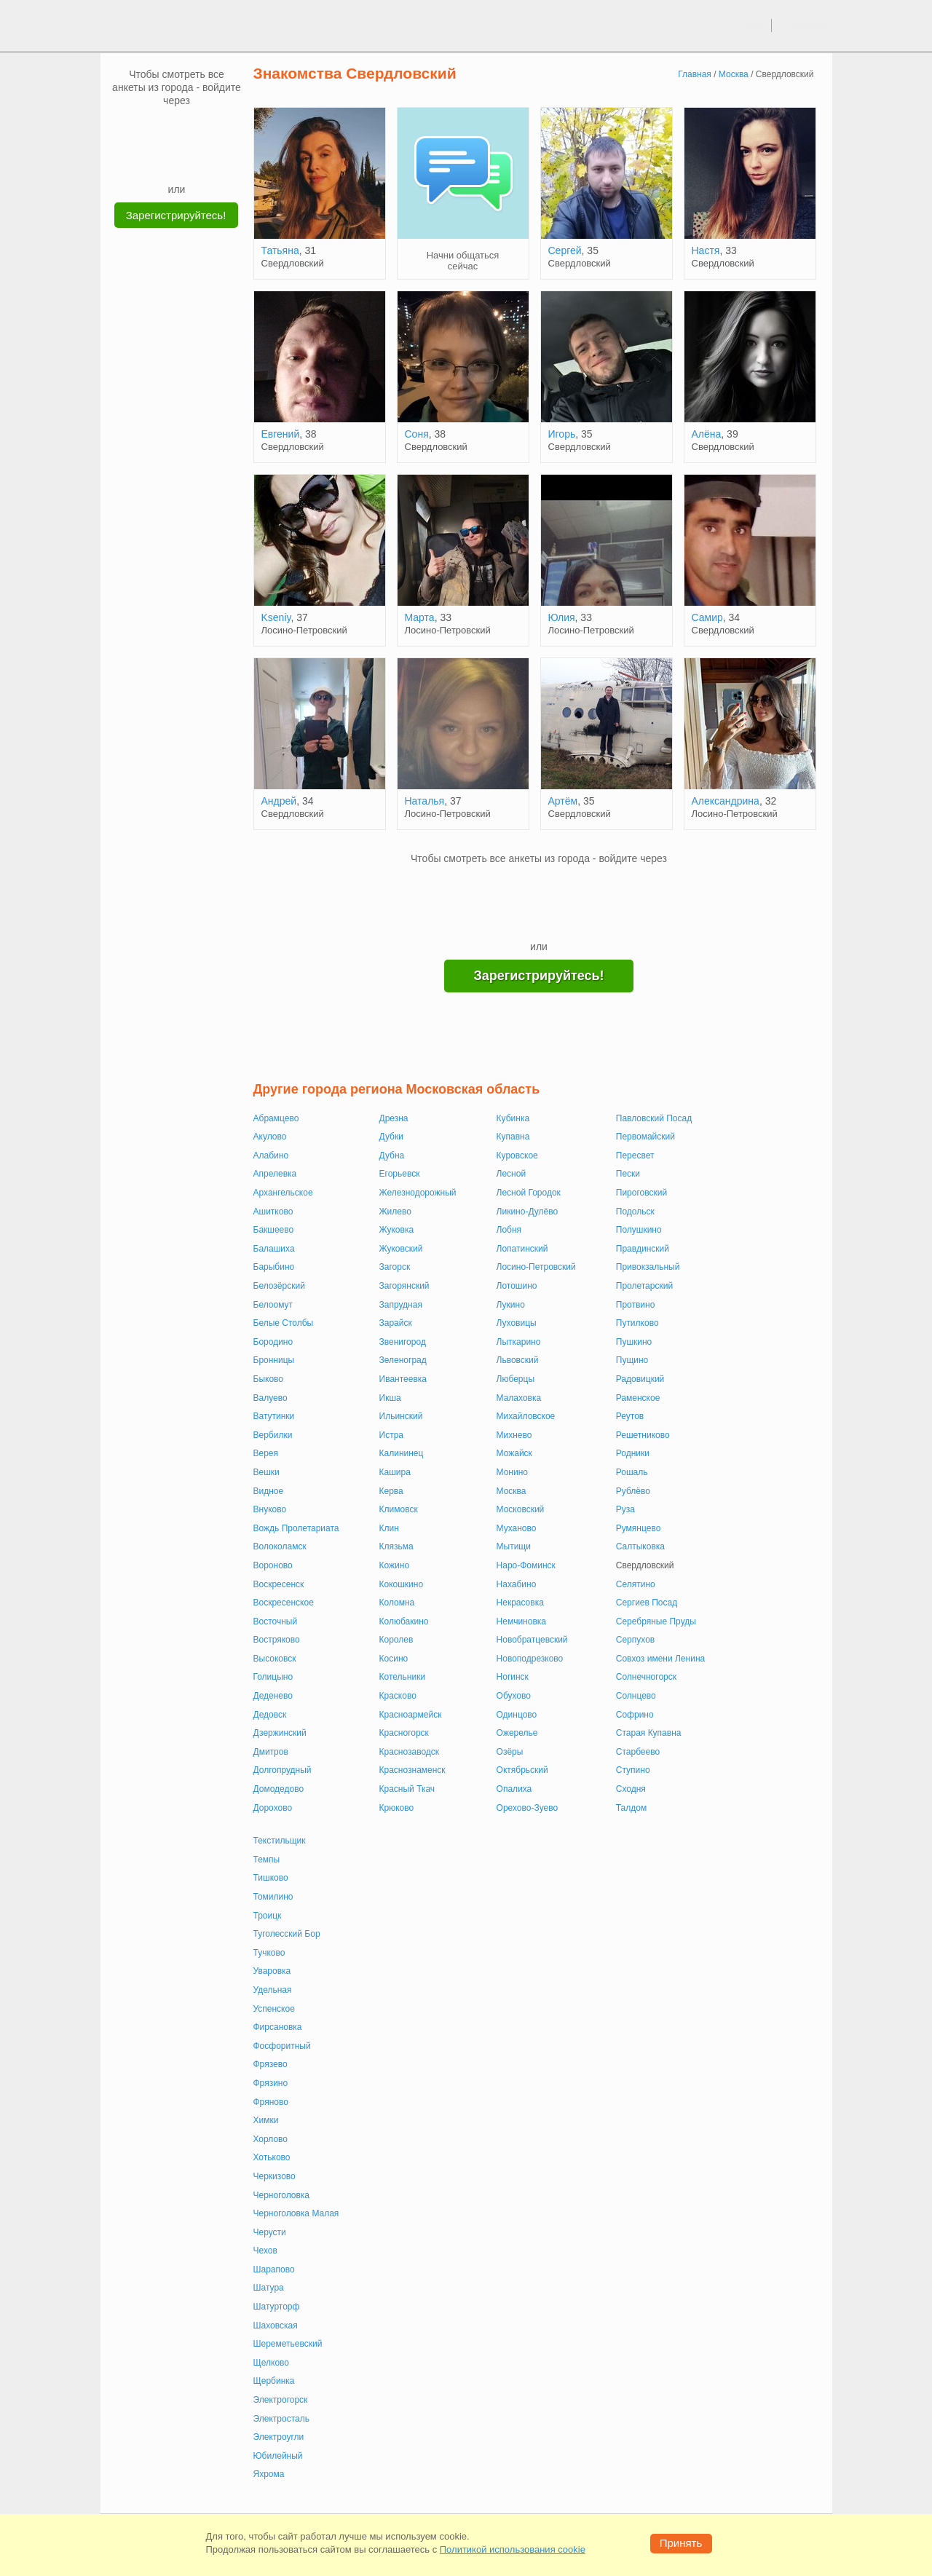  Describe the element at coordinates (412, 1770) in the screenshot. I see `Краснознаменск` at that location.